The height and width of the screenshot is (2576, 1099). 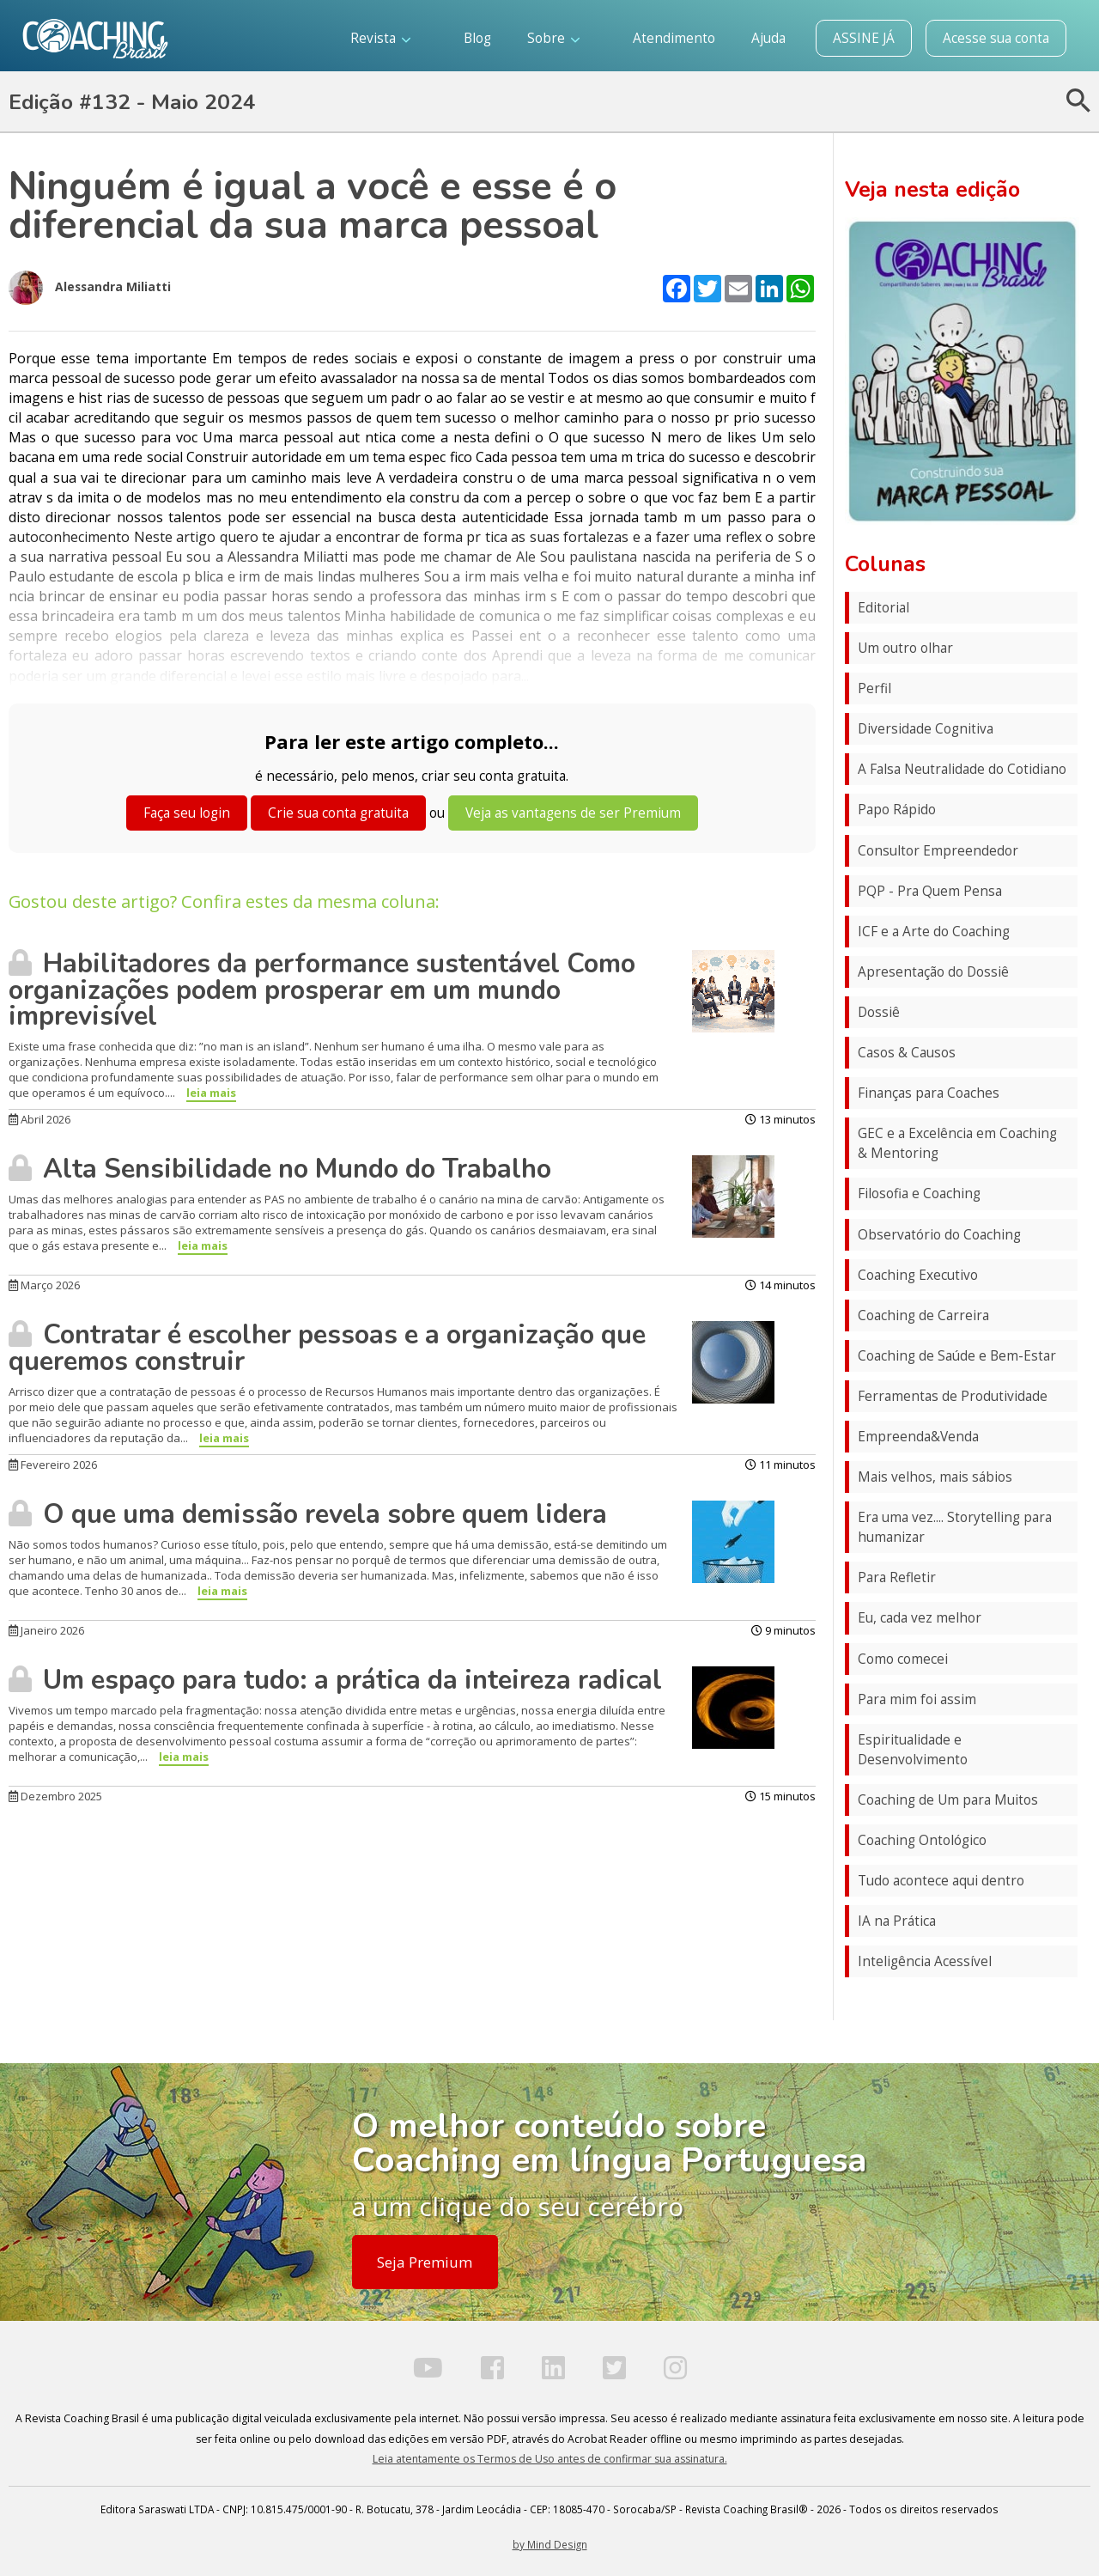 I want to click on Acesse sua conta, so click(x=996, y=38).